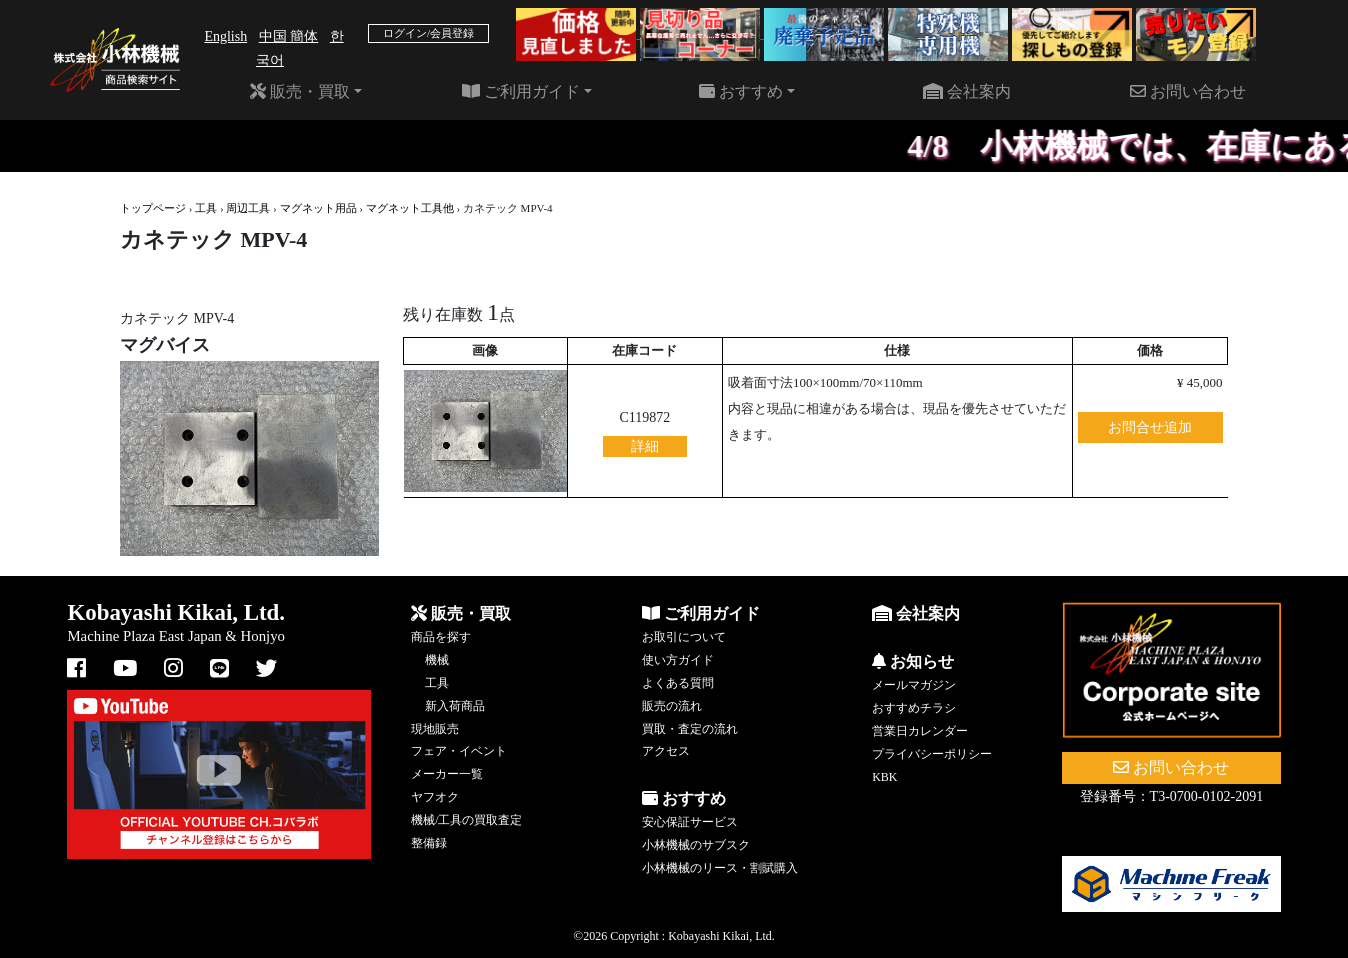 The height and width of the screenshot is (958, 1348). What do you see at coordinates (914, 685) in the screenshot?
I see `メールマガジン` at bounding box center [914, 685].